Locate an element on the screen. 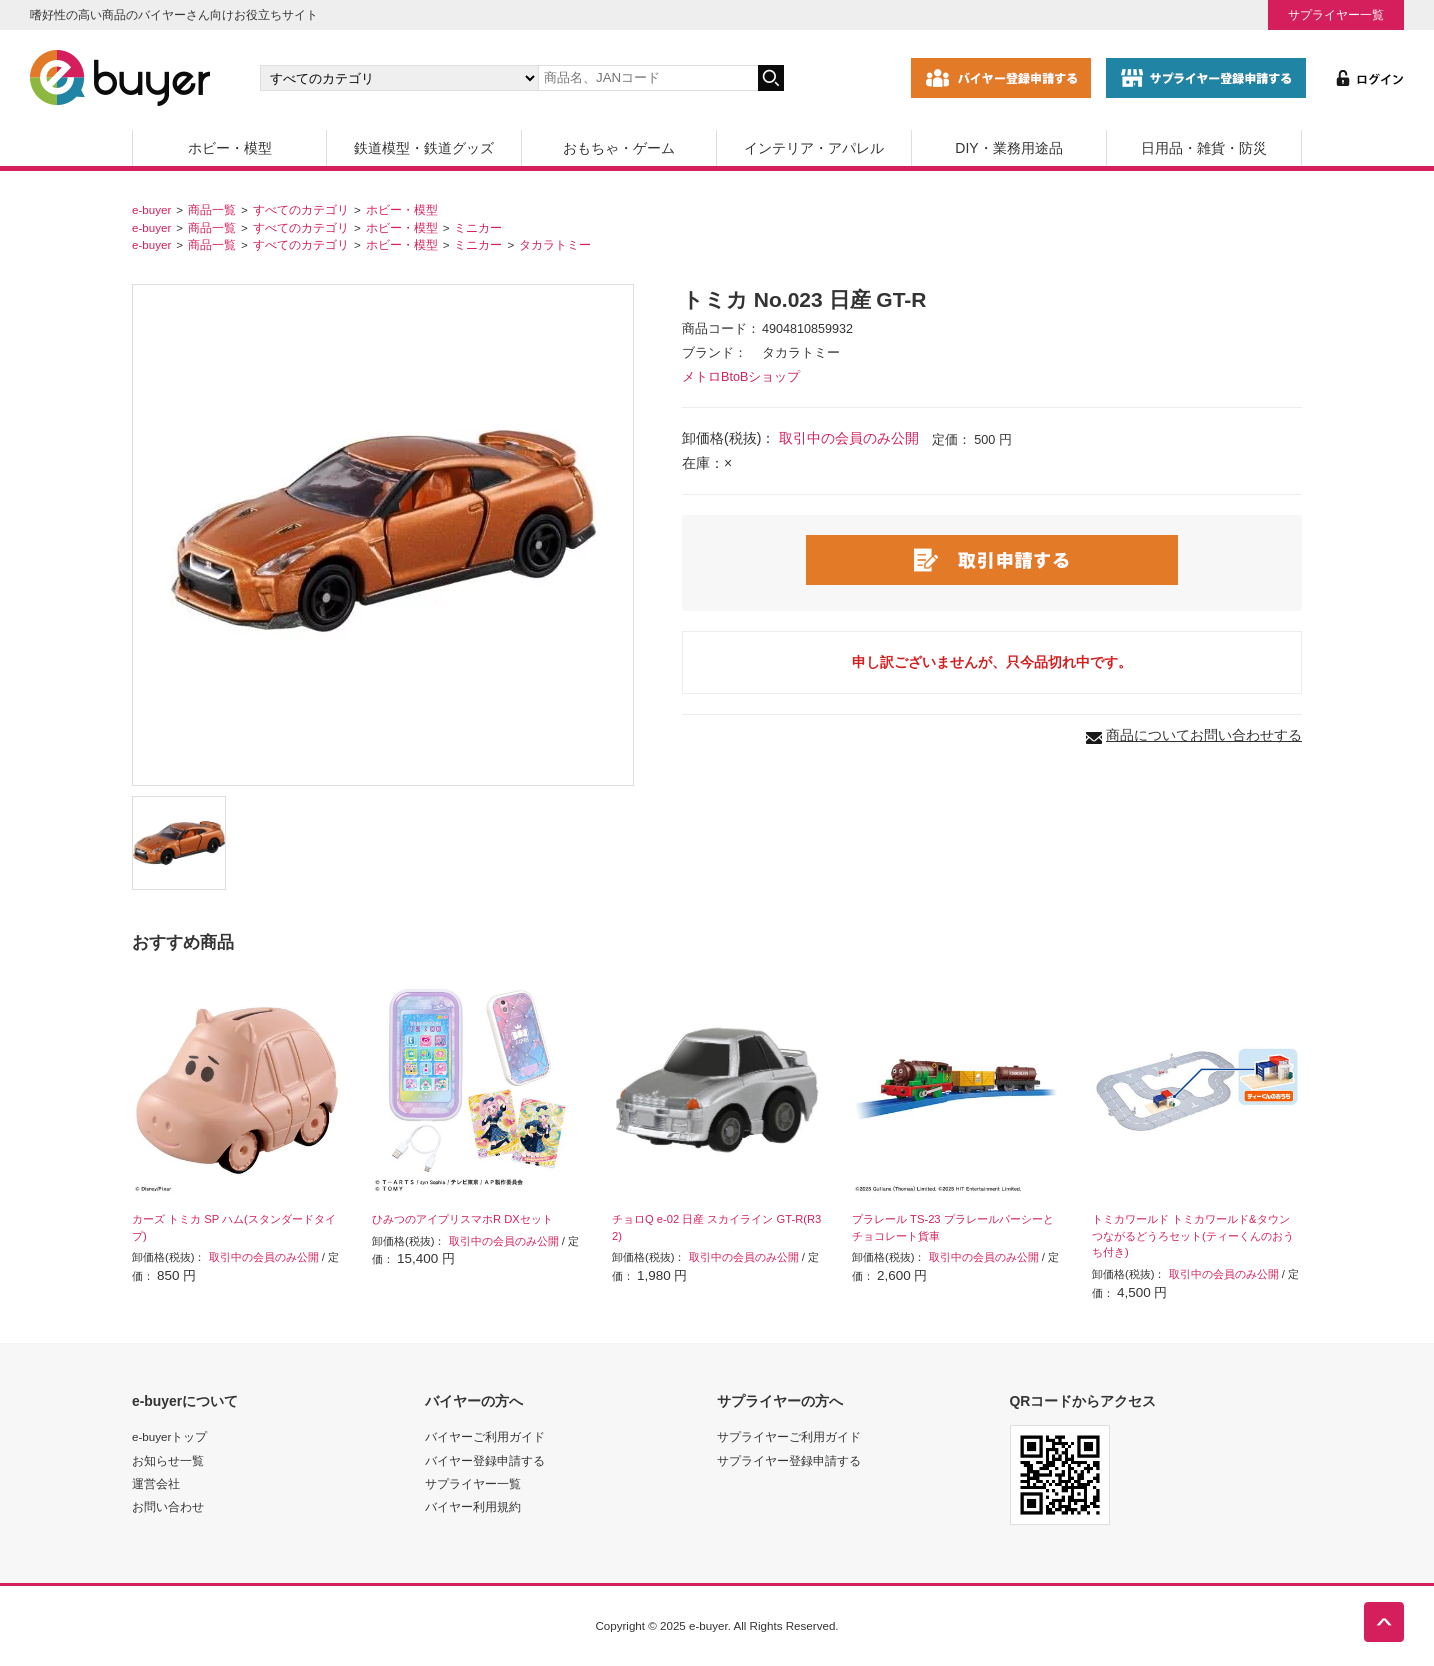  e-buyerトップ is located at coordinates (169, 1436).